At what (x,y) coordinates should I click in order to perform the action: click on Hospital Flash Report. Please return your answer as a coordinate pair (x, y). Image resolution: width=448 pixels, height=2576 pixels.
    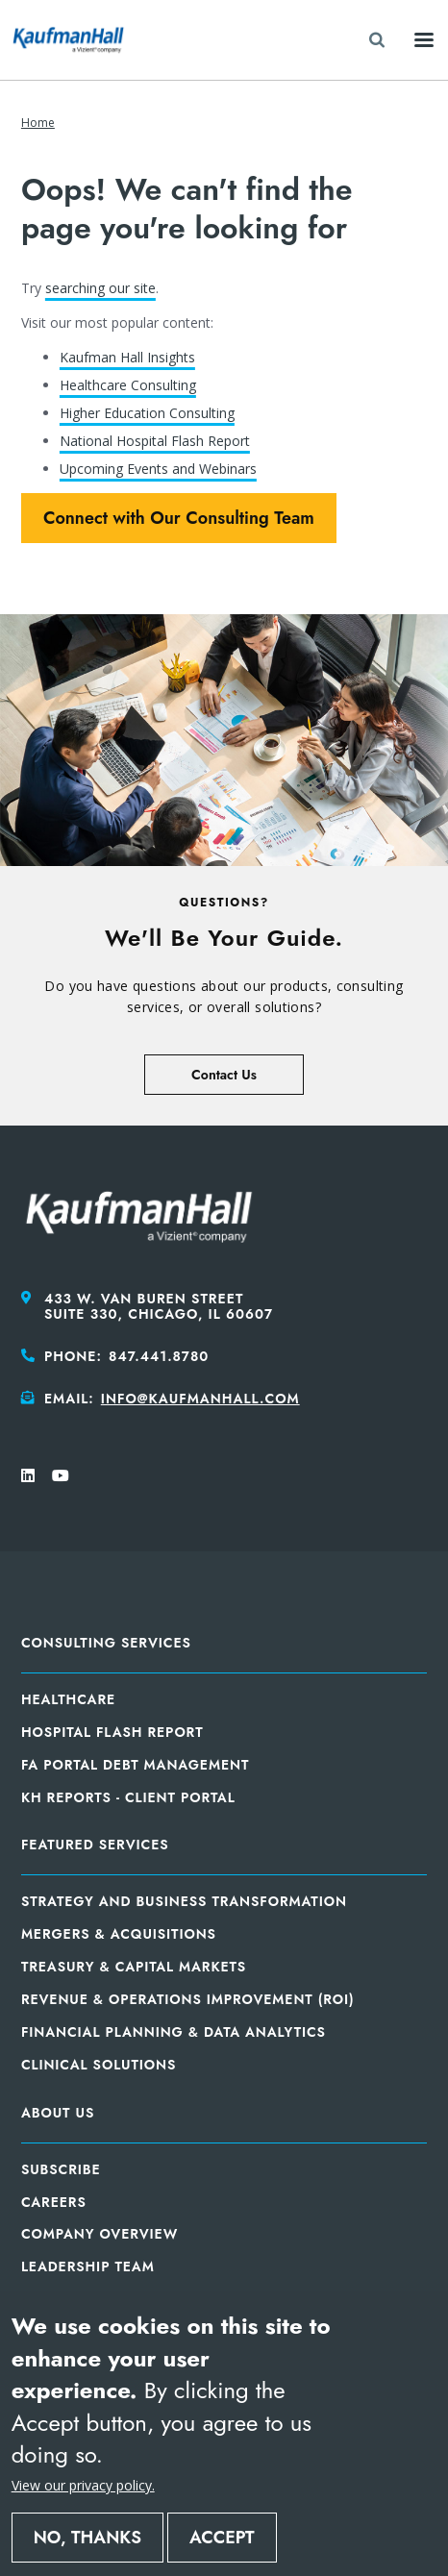
    Looking at the image, I should click on (112, 1732).